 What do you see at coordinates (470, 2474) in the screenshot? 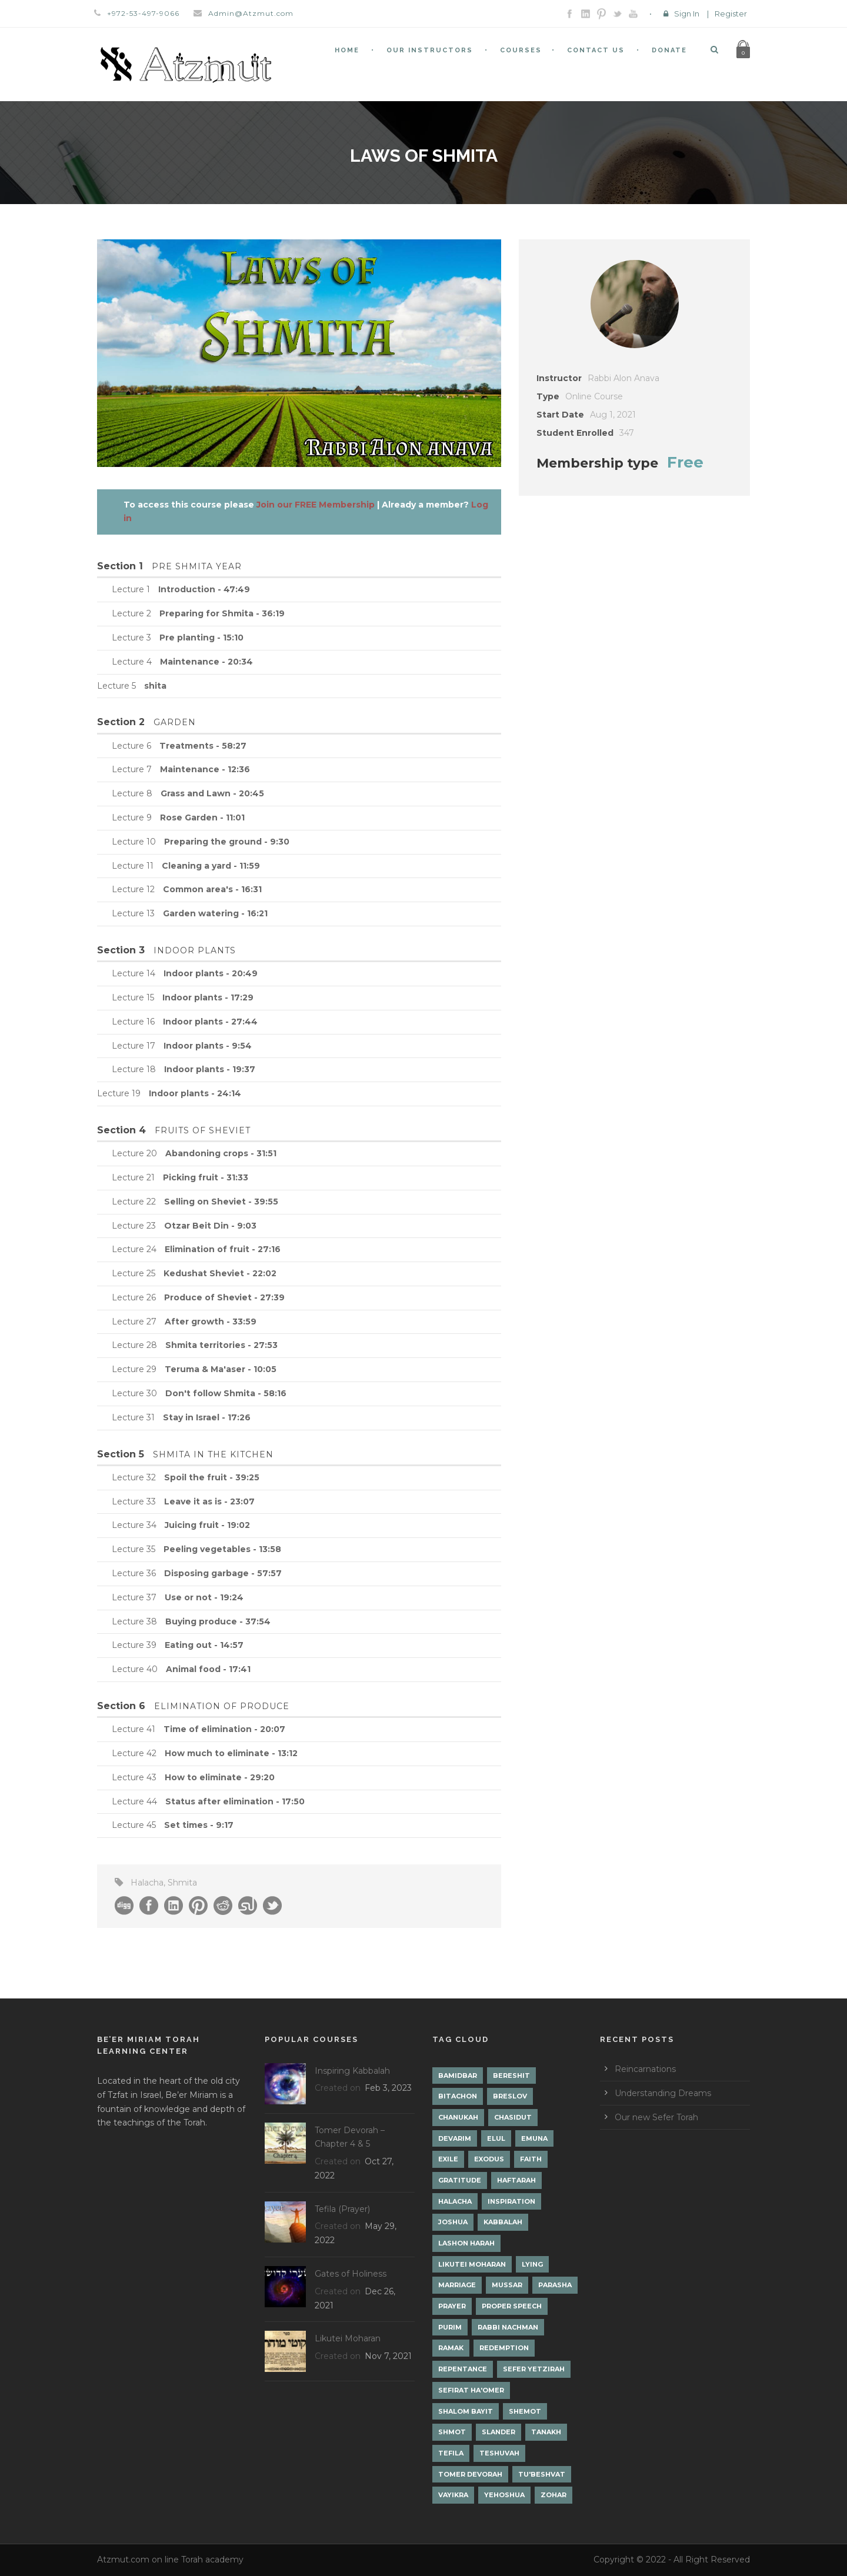
I see `Tomer Devorah [Tomer Devorah (2 items)]` at bounding box center [470, 2474].